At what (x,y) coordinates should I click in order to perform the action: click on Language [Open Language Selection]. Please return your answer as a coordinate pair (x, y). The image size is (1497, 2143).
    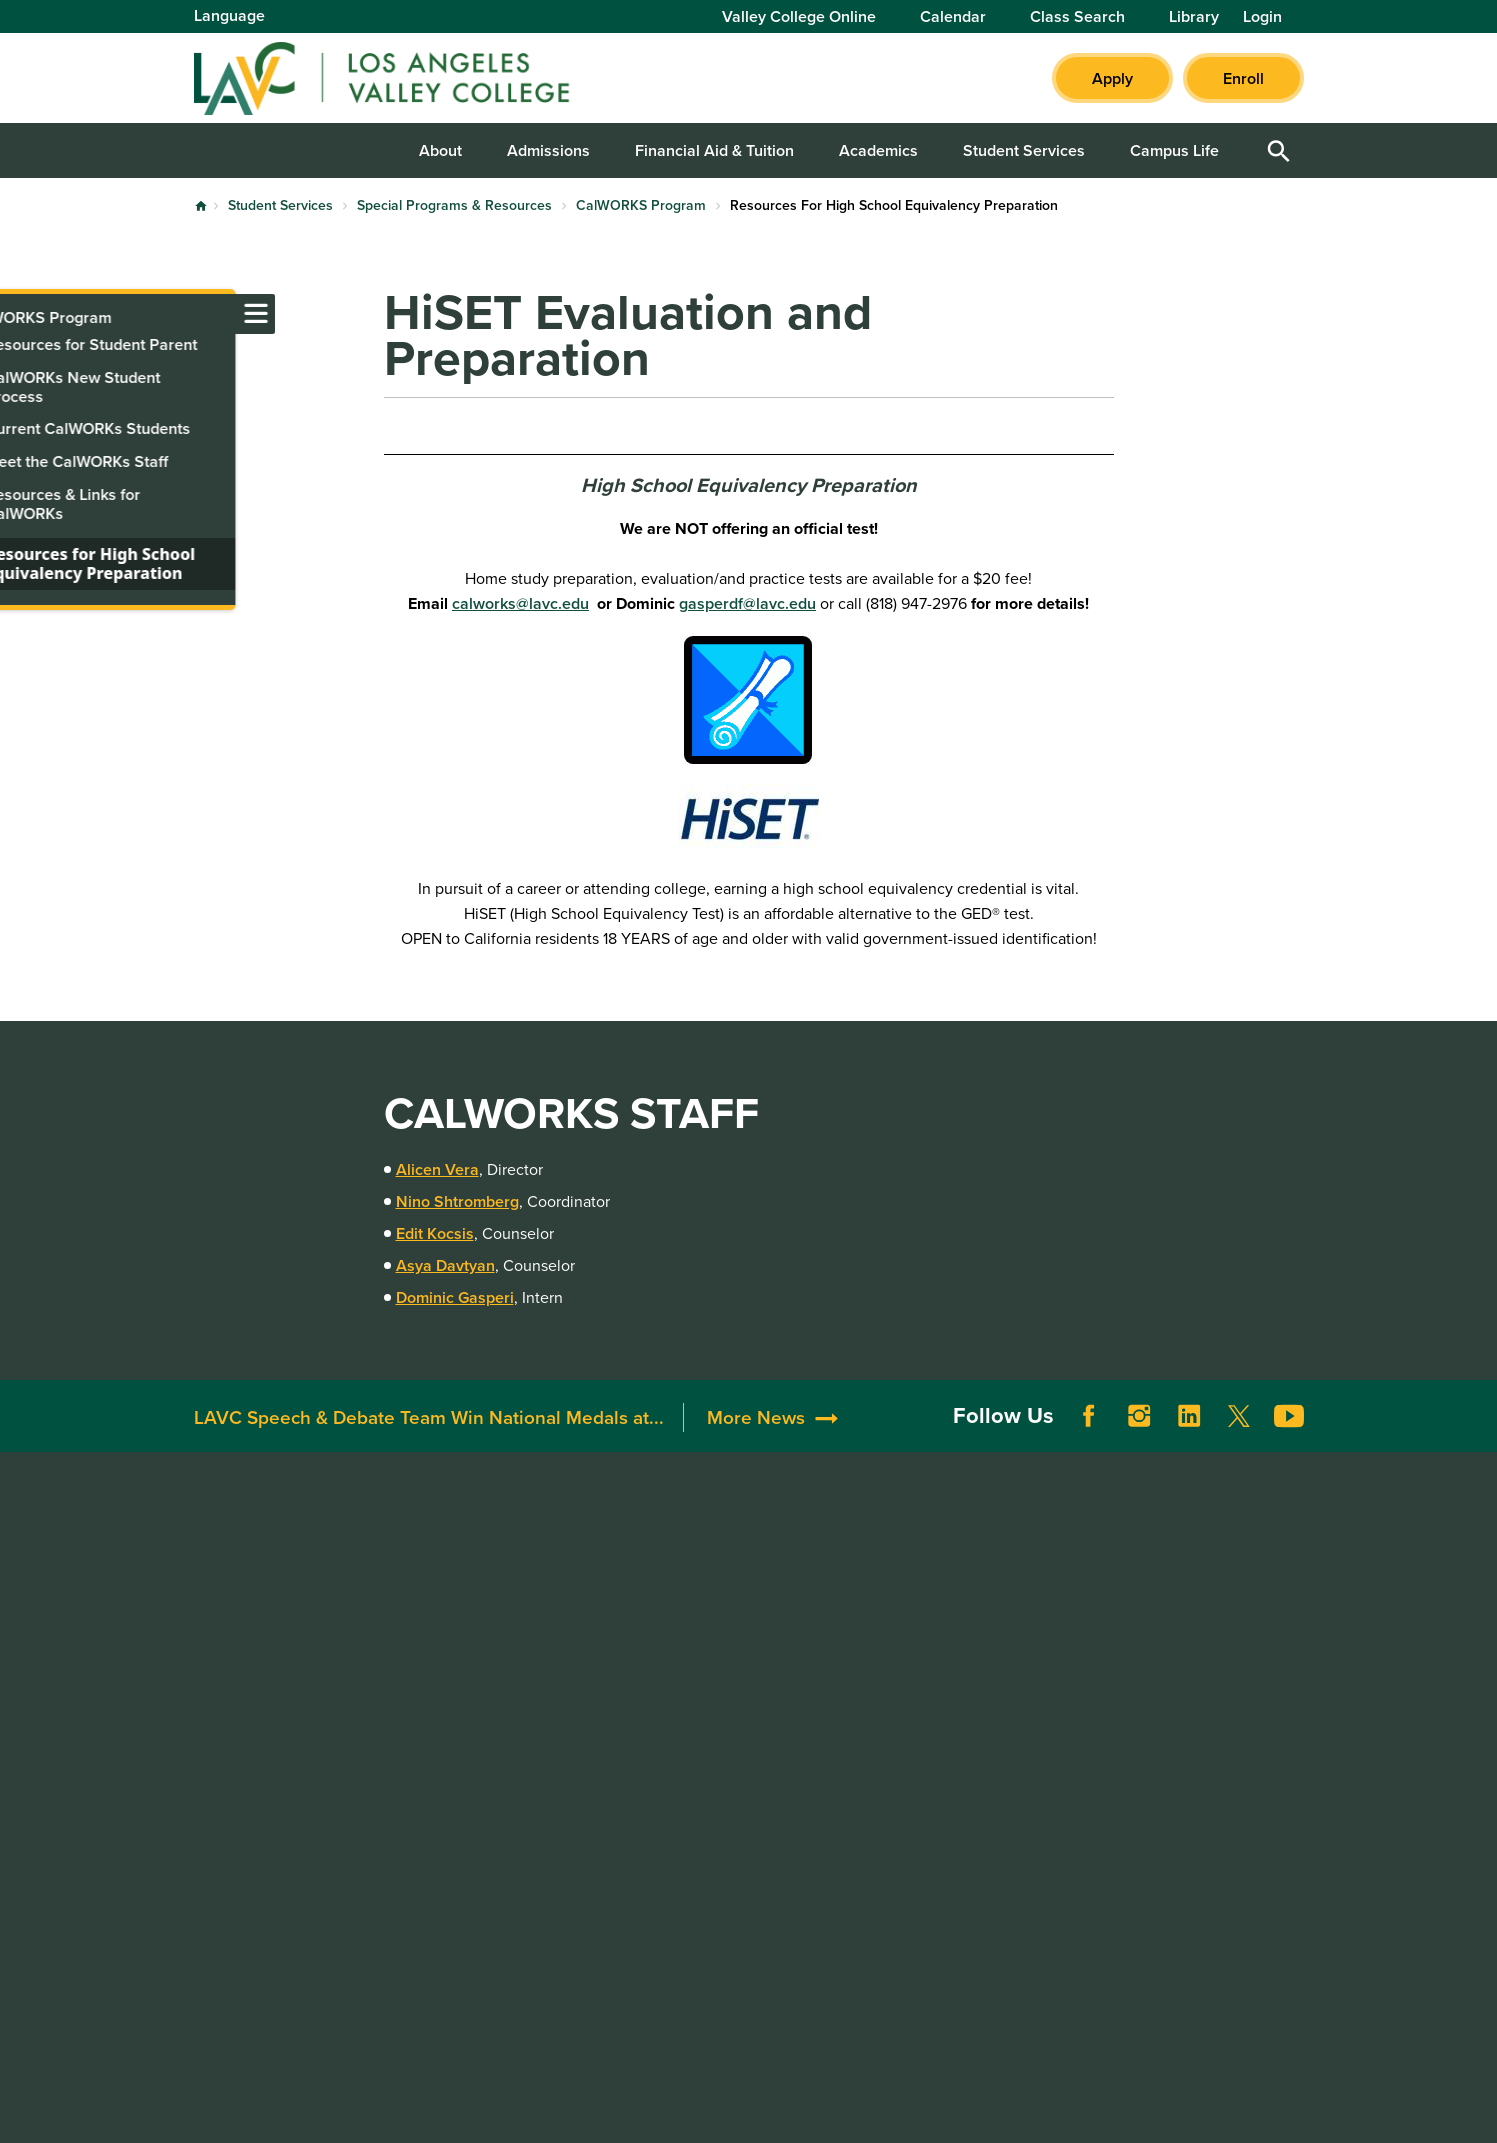
    Looking at the image, I should click on (229, 15).